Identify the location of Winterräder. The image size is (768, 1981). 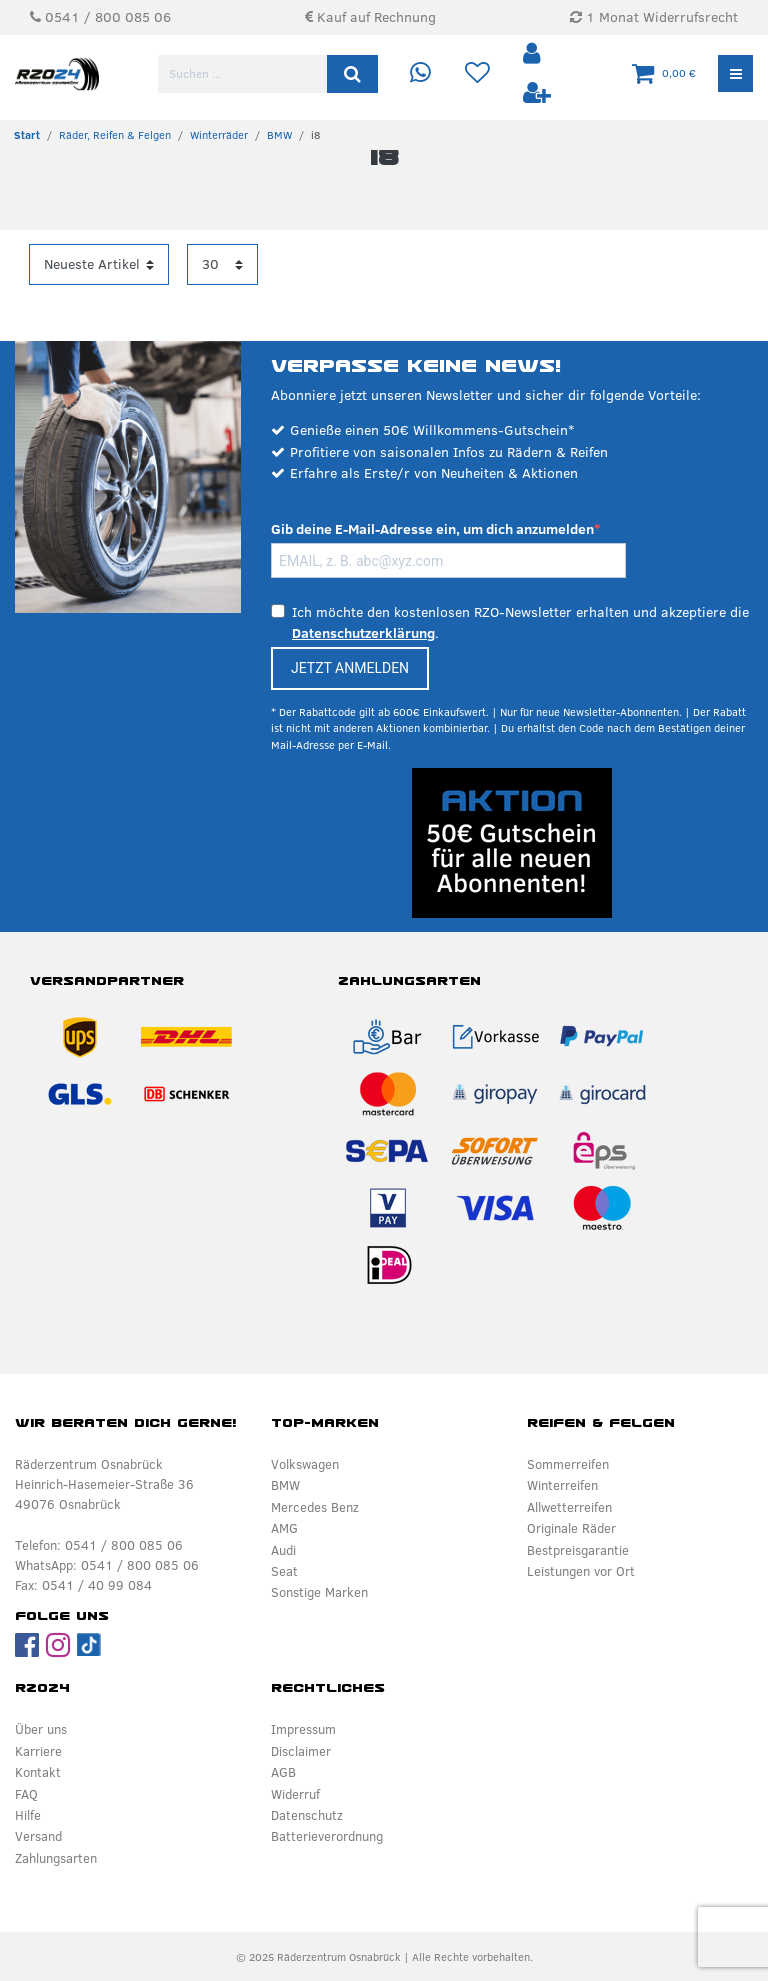
(219, 135).